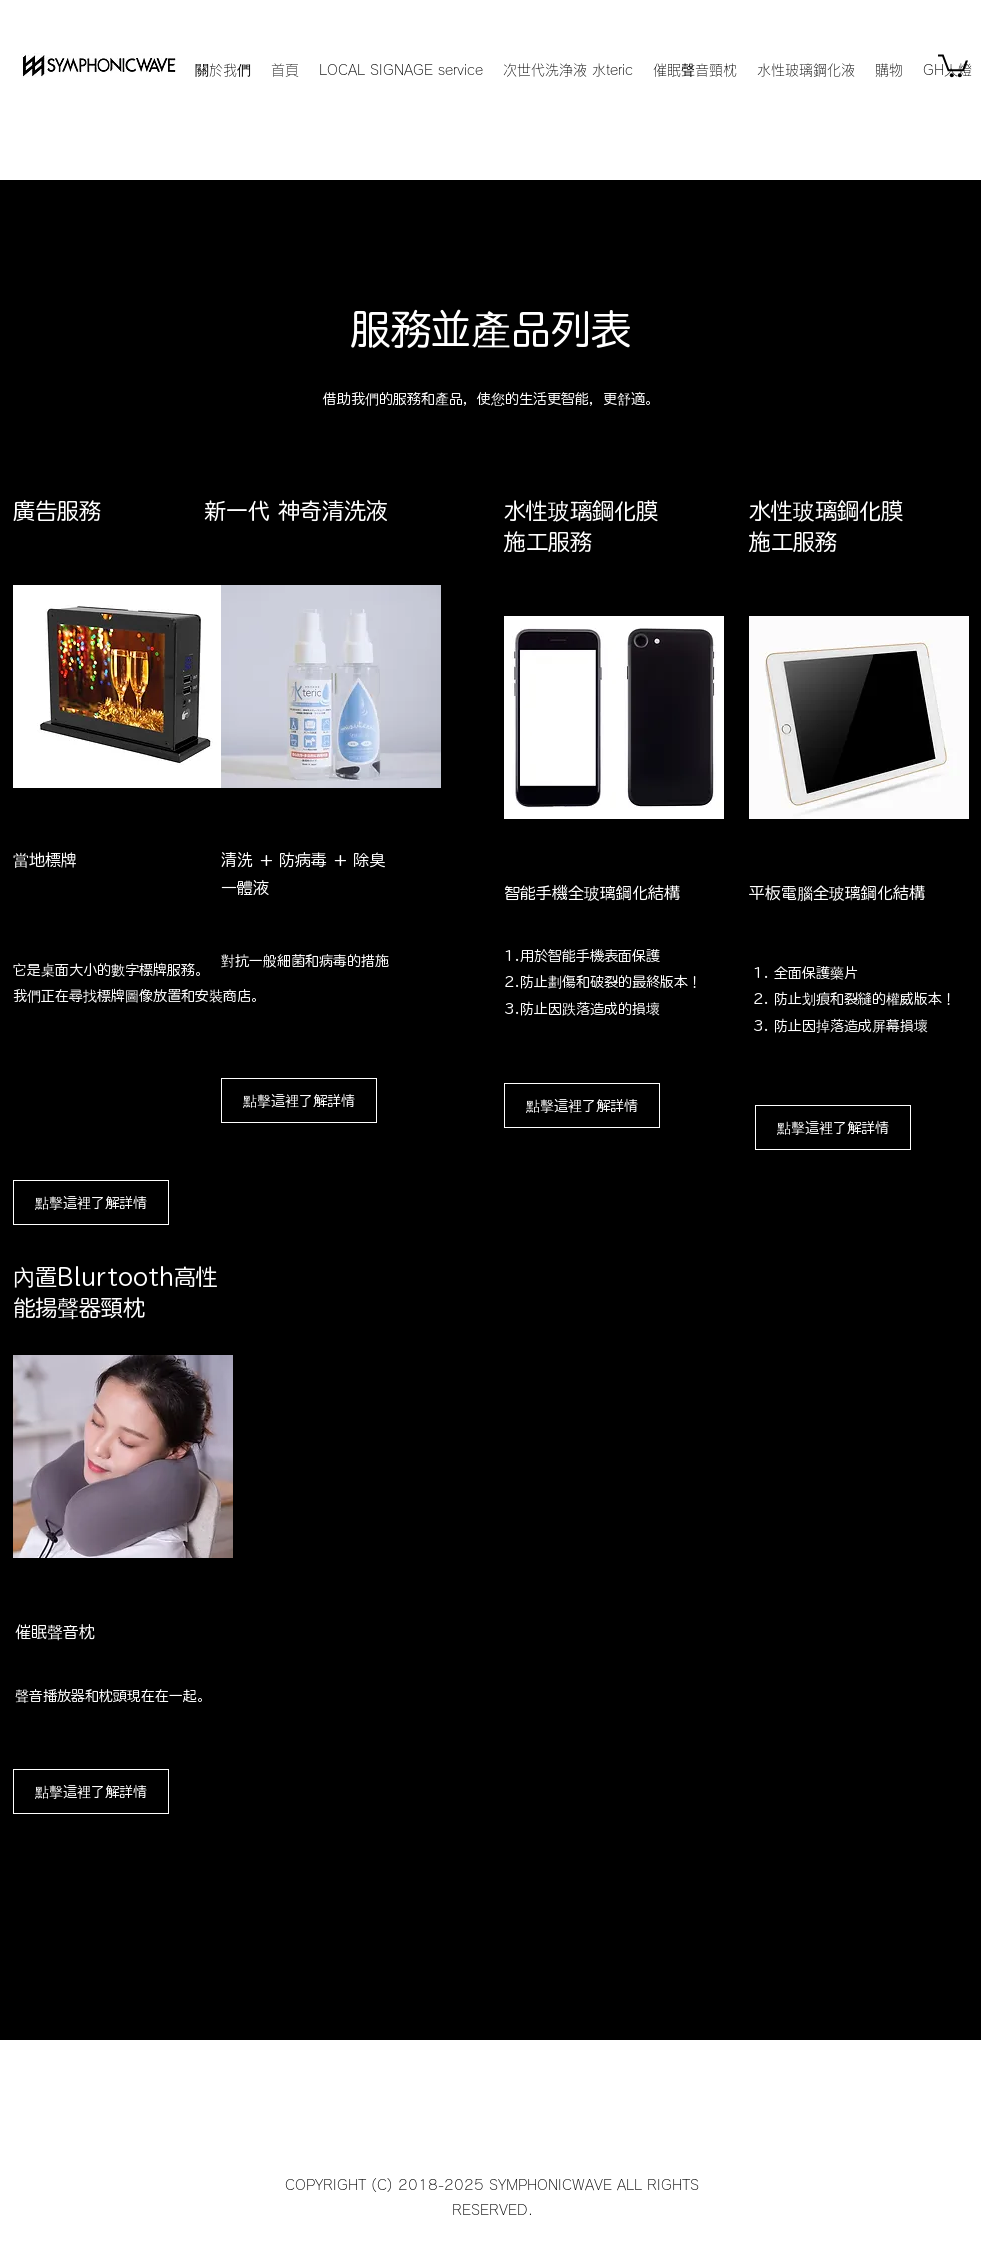 The height and width of the screenshot is (2264, 981). I want to click on [button], so click(953, 64).